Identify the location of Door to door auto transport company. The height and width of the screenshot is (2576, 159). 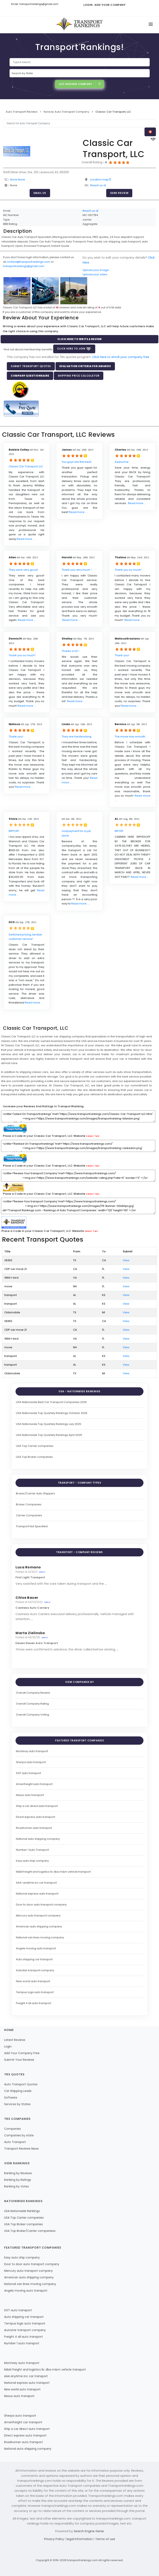
(41, 1905).